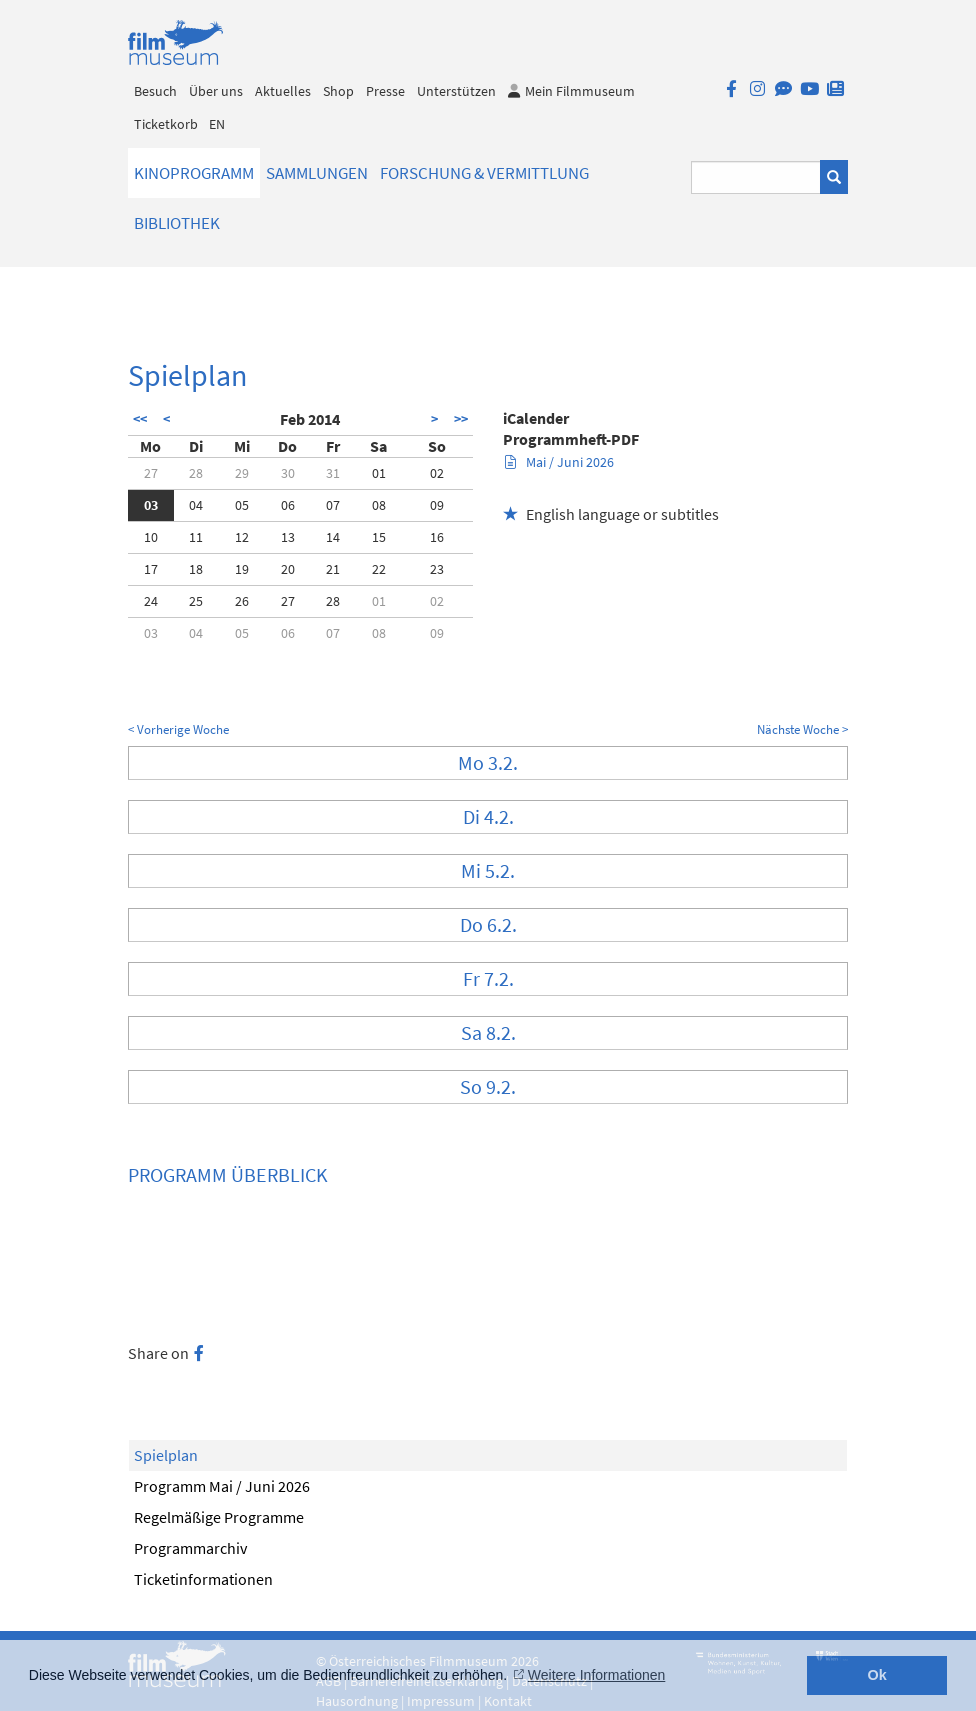 The image size is (976, 1711). I want to click on Nächste Woche >, so click(802, 729).